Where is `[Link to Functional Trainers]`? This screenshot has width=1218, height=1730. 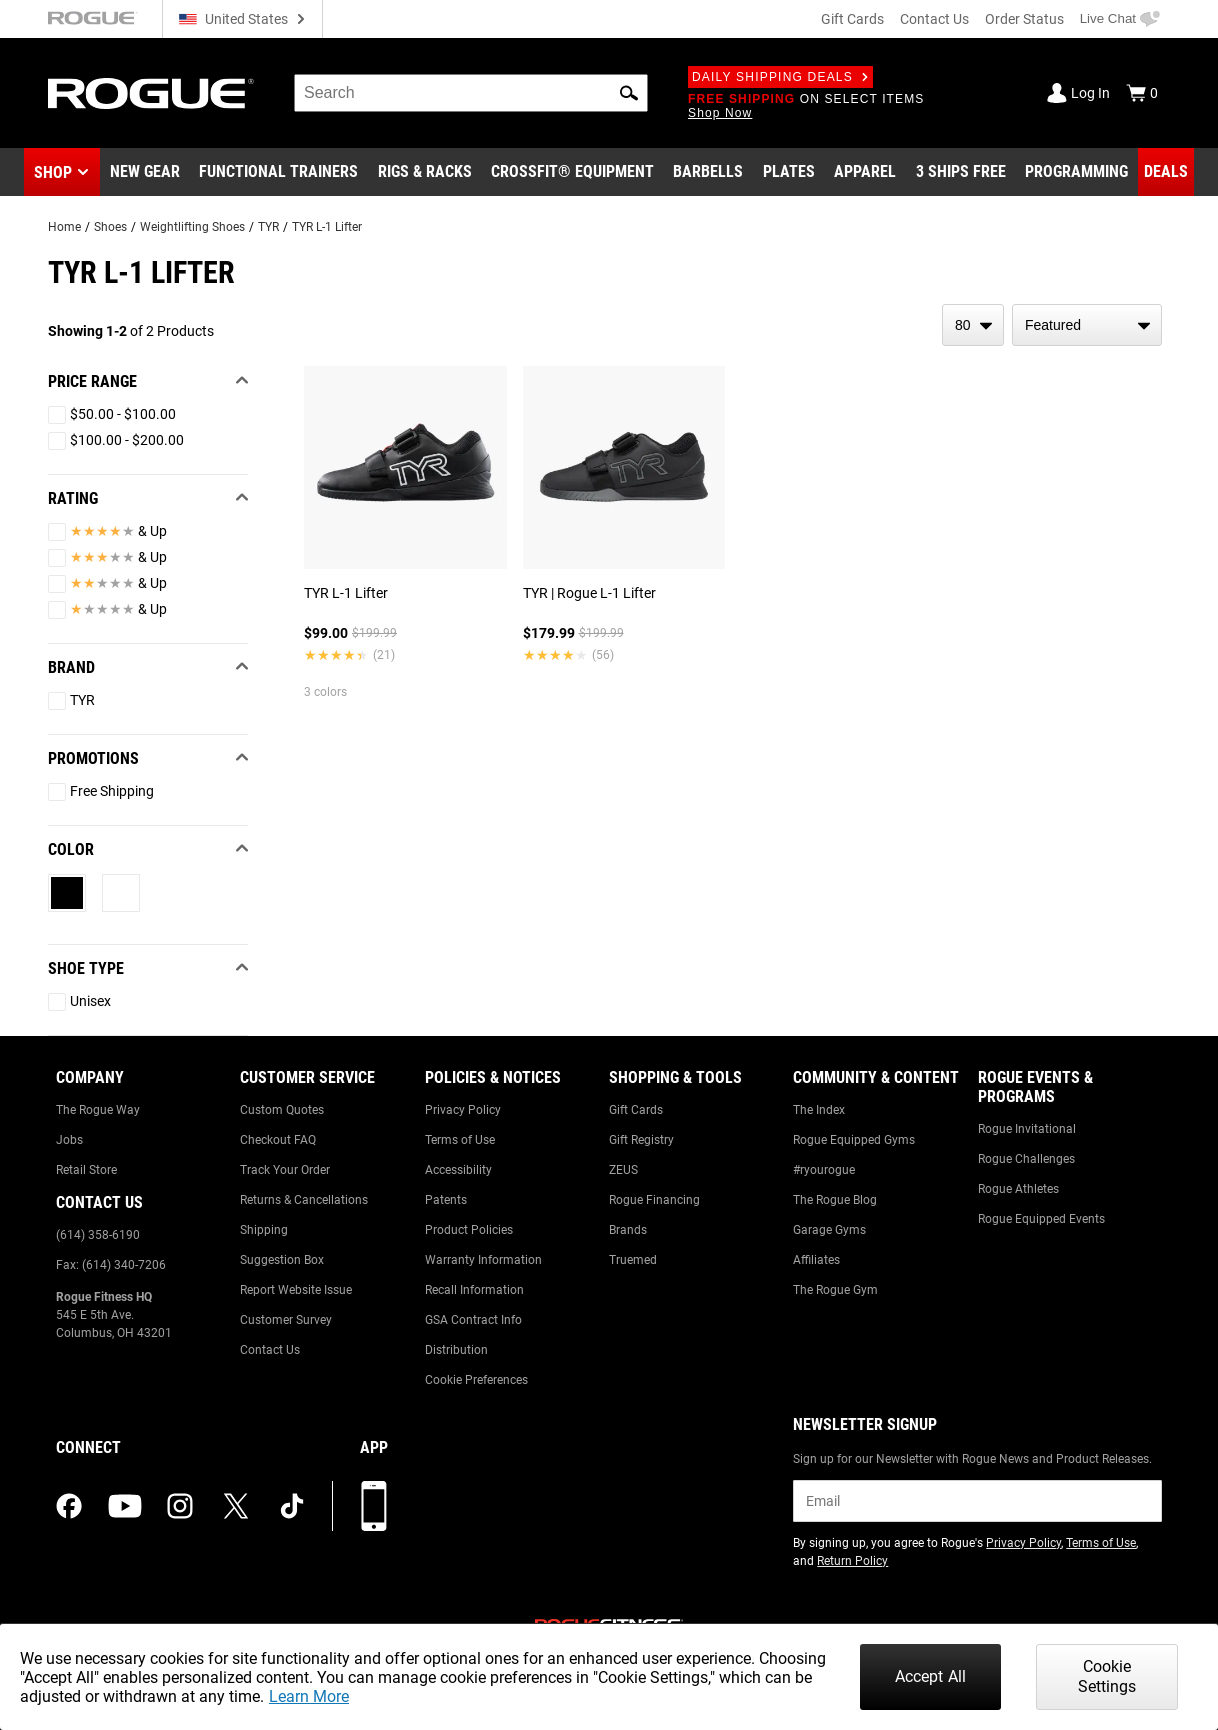
[Link to Functional Trainers] is located at coordinates (278, 172).